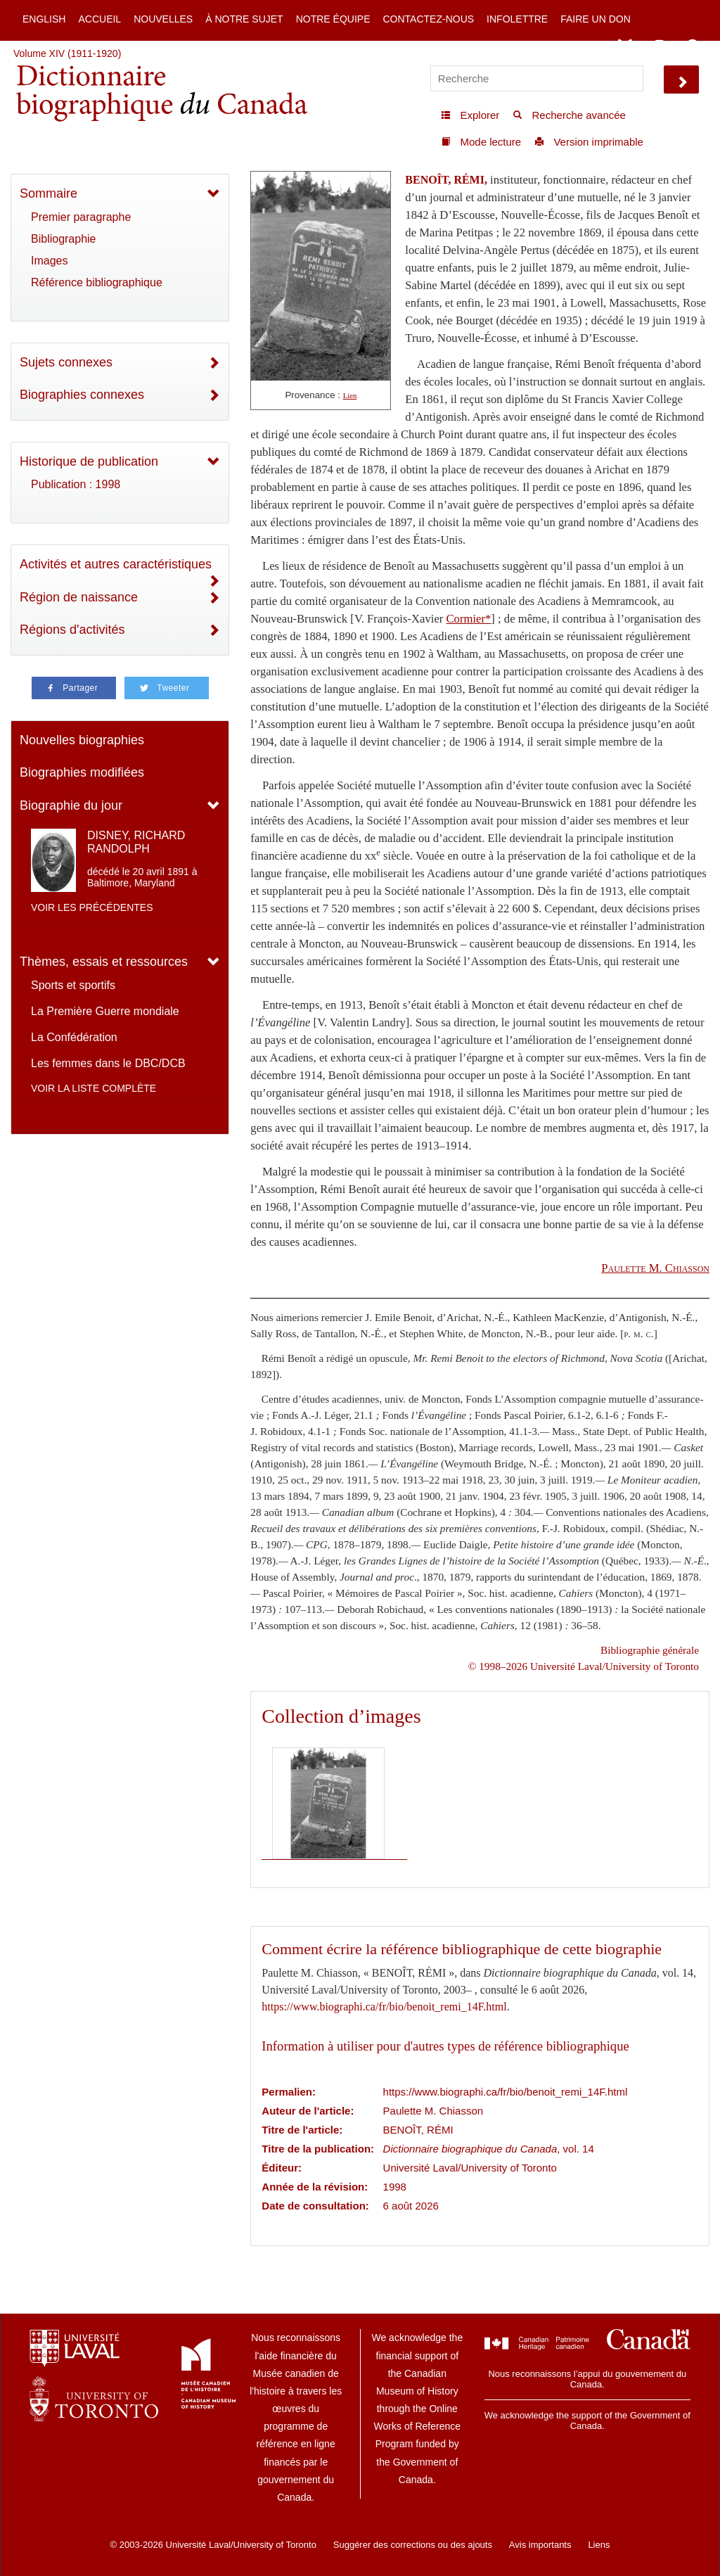 Image resolution: width=720 pixels, height=2576 pixels. I want to click on La Confédération, so click(74, 1037).